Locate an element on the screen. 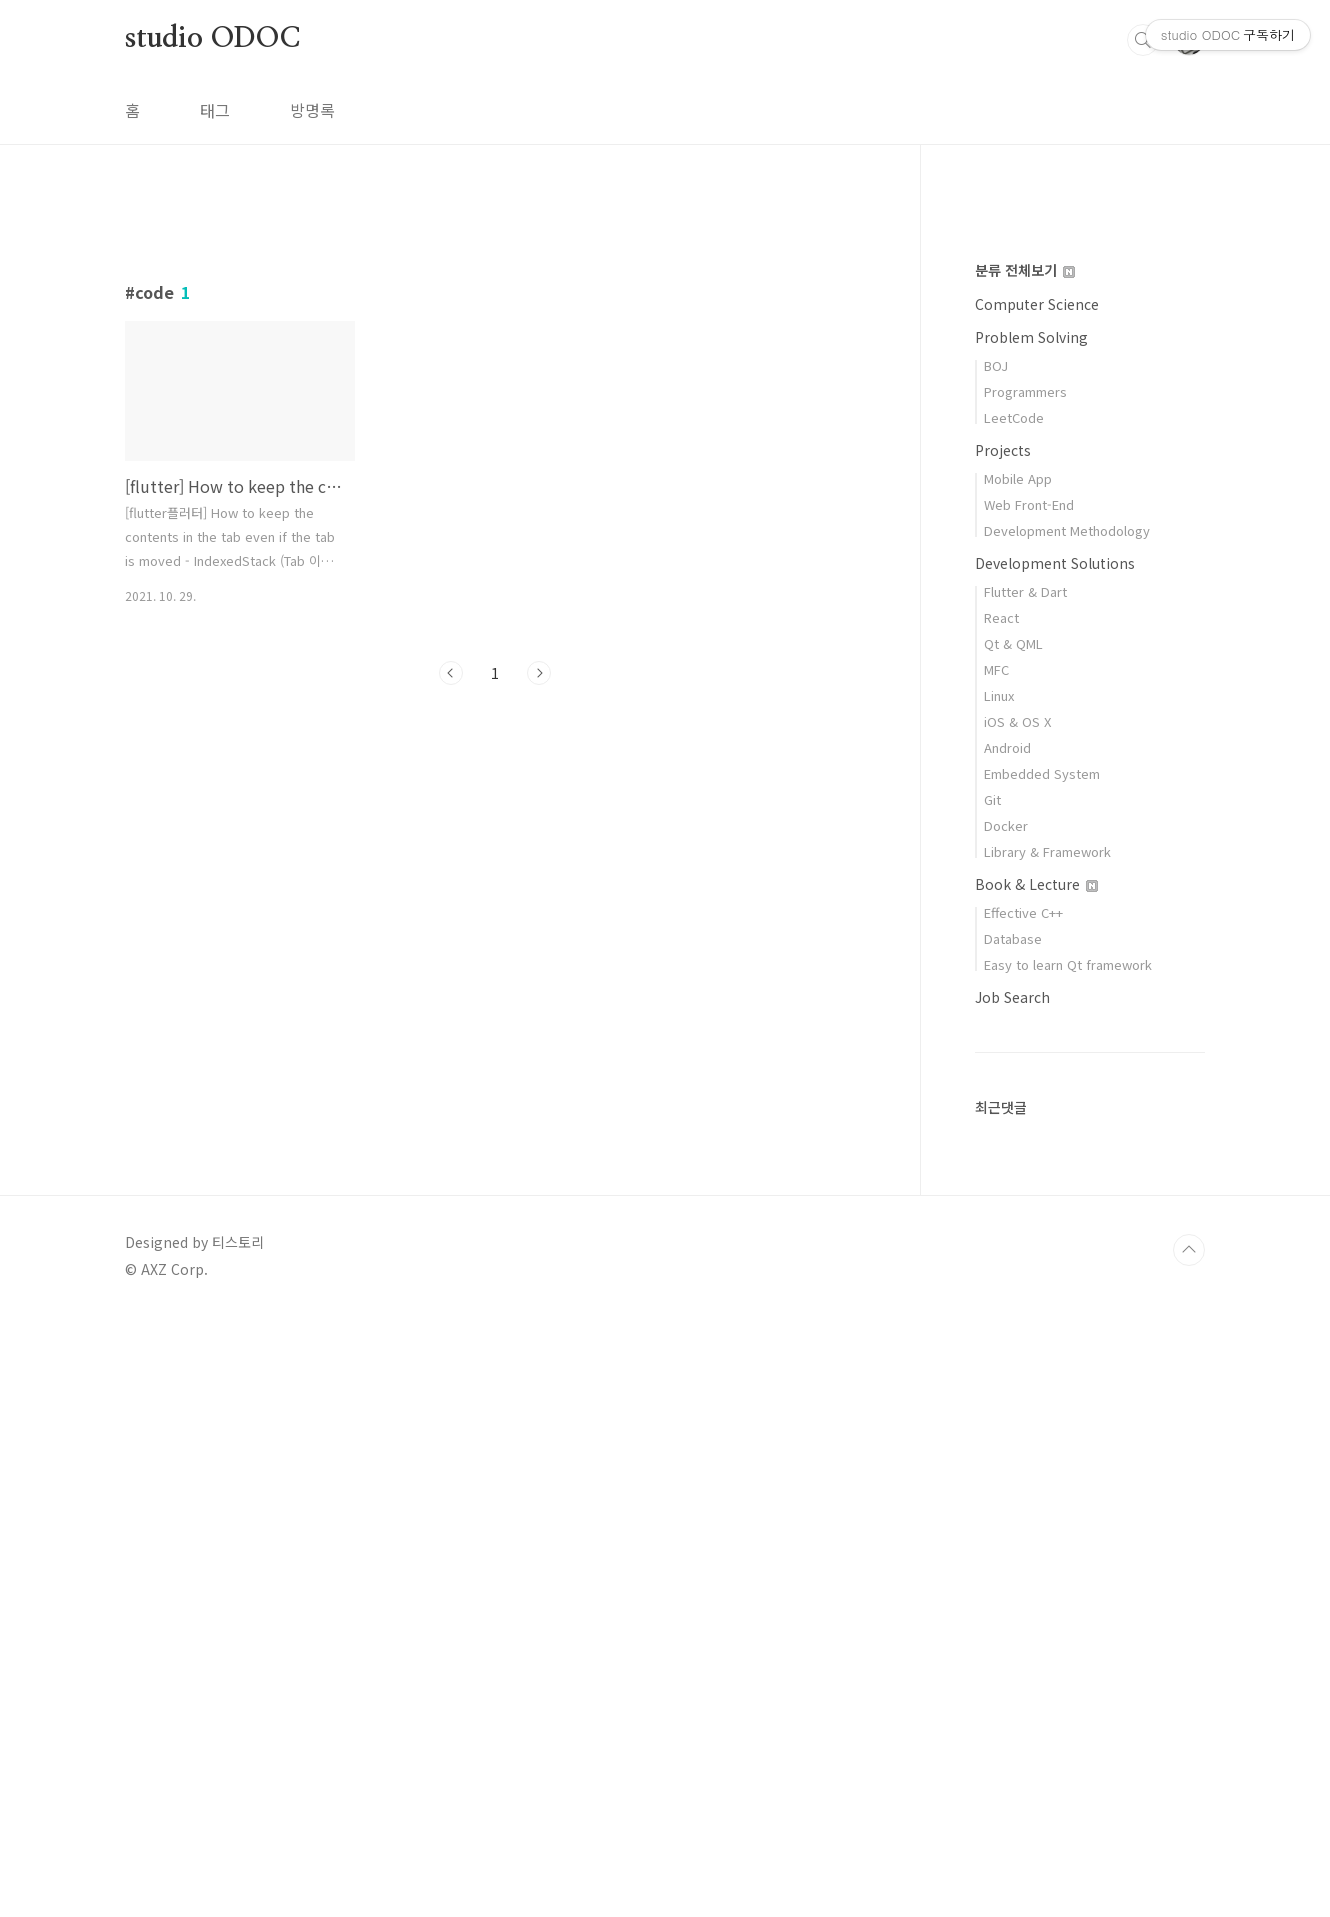  TOP is located at coordinates (1189, 1850).